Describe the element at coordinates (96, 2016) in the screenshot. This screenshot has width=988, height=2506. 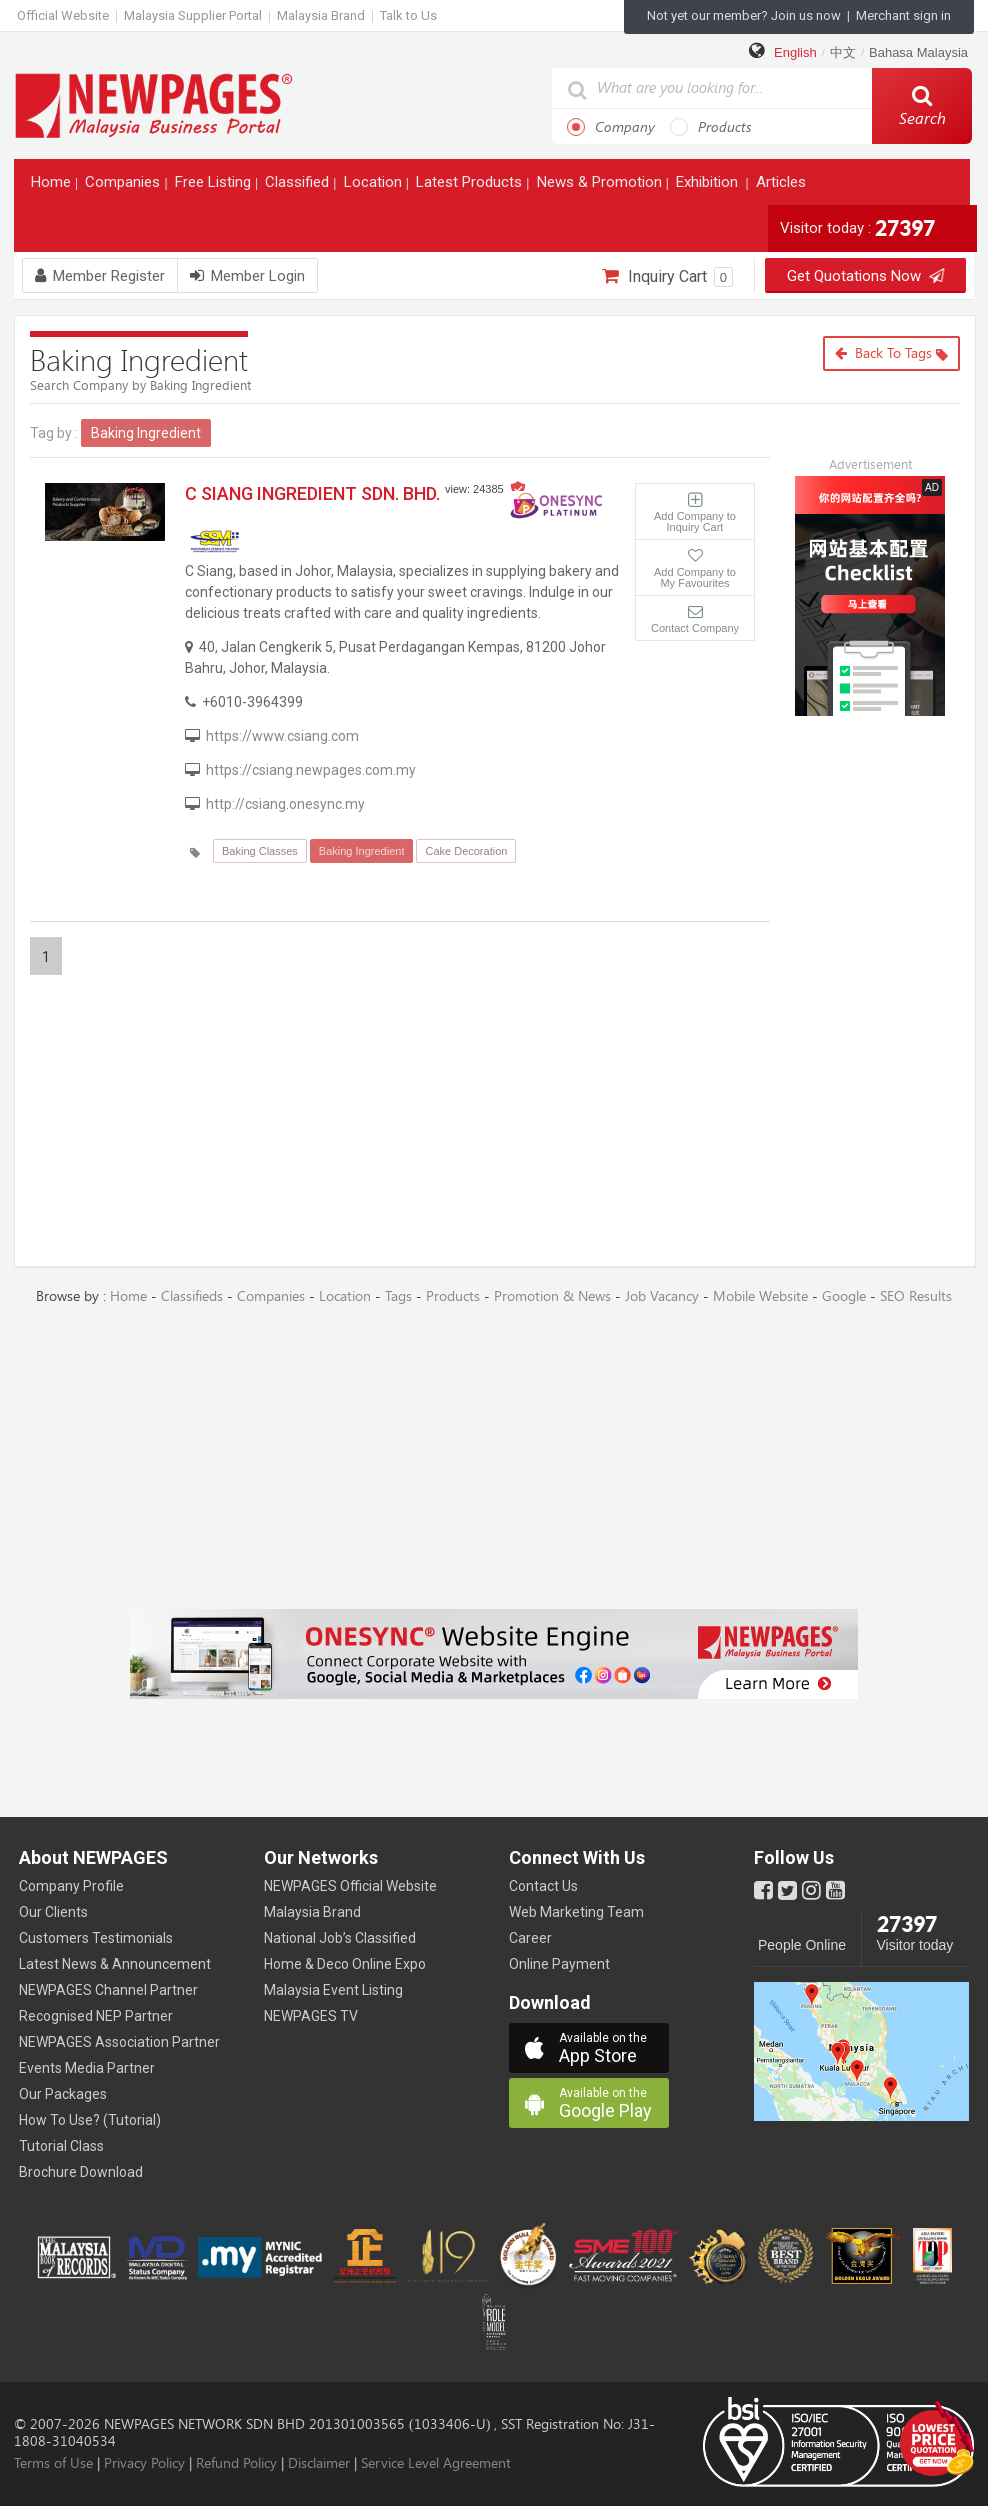
I see `Recognised NEP Partner` at that location.